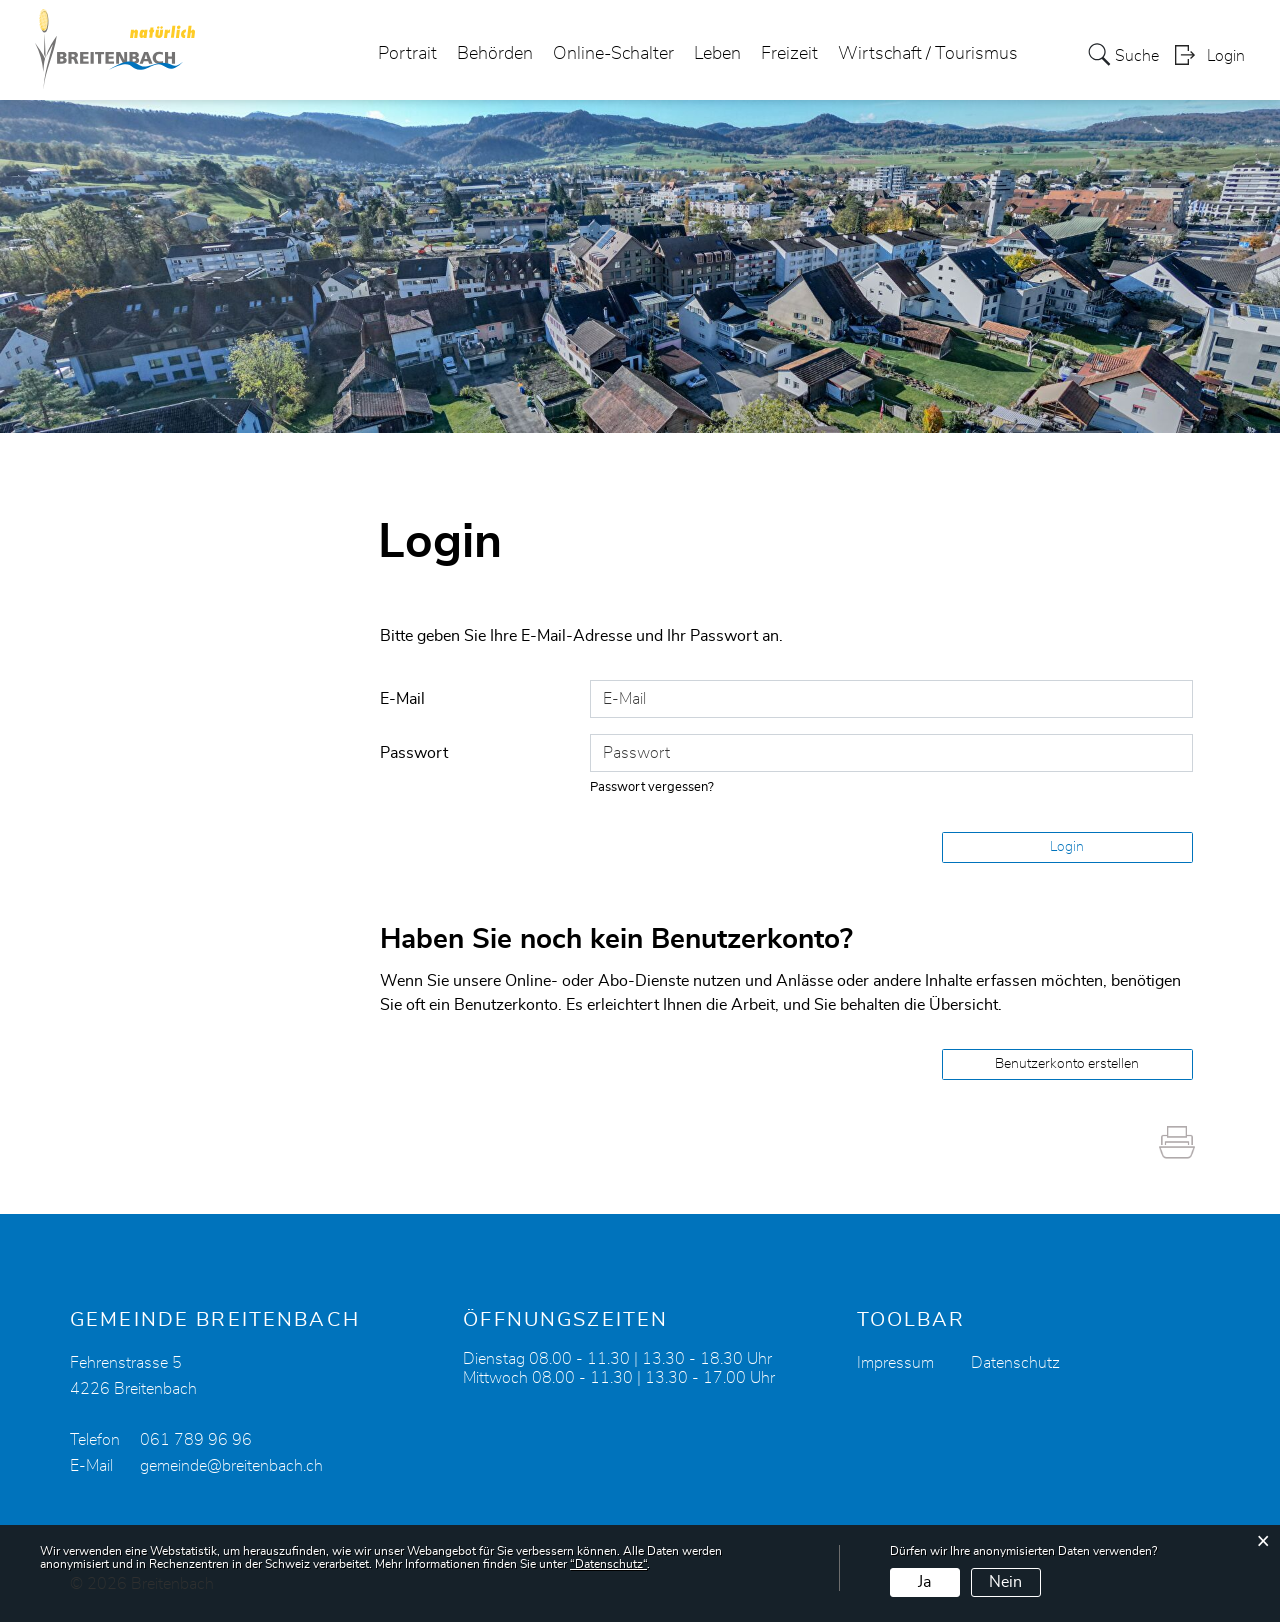 The width and height of the screenshot is (1280, 1622). What do you see at coordinates (717, 54) in the screenshot?
I see `Leben` at bounding box center [717, 54].